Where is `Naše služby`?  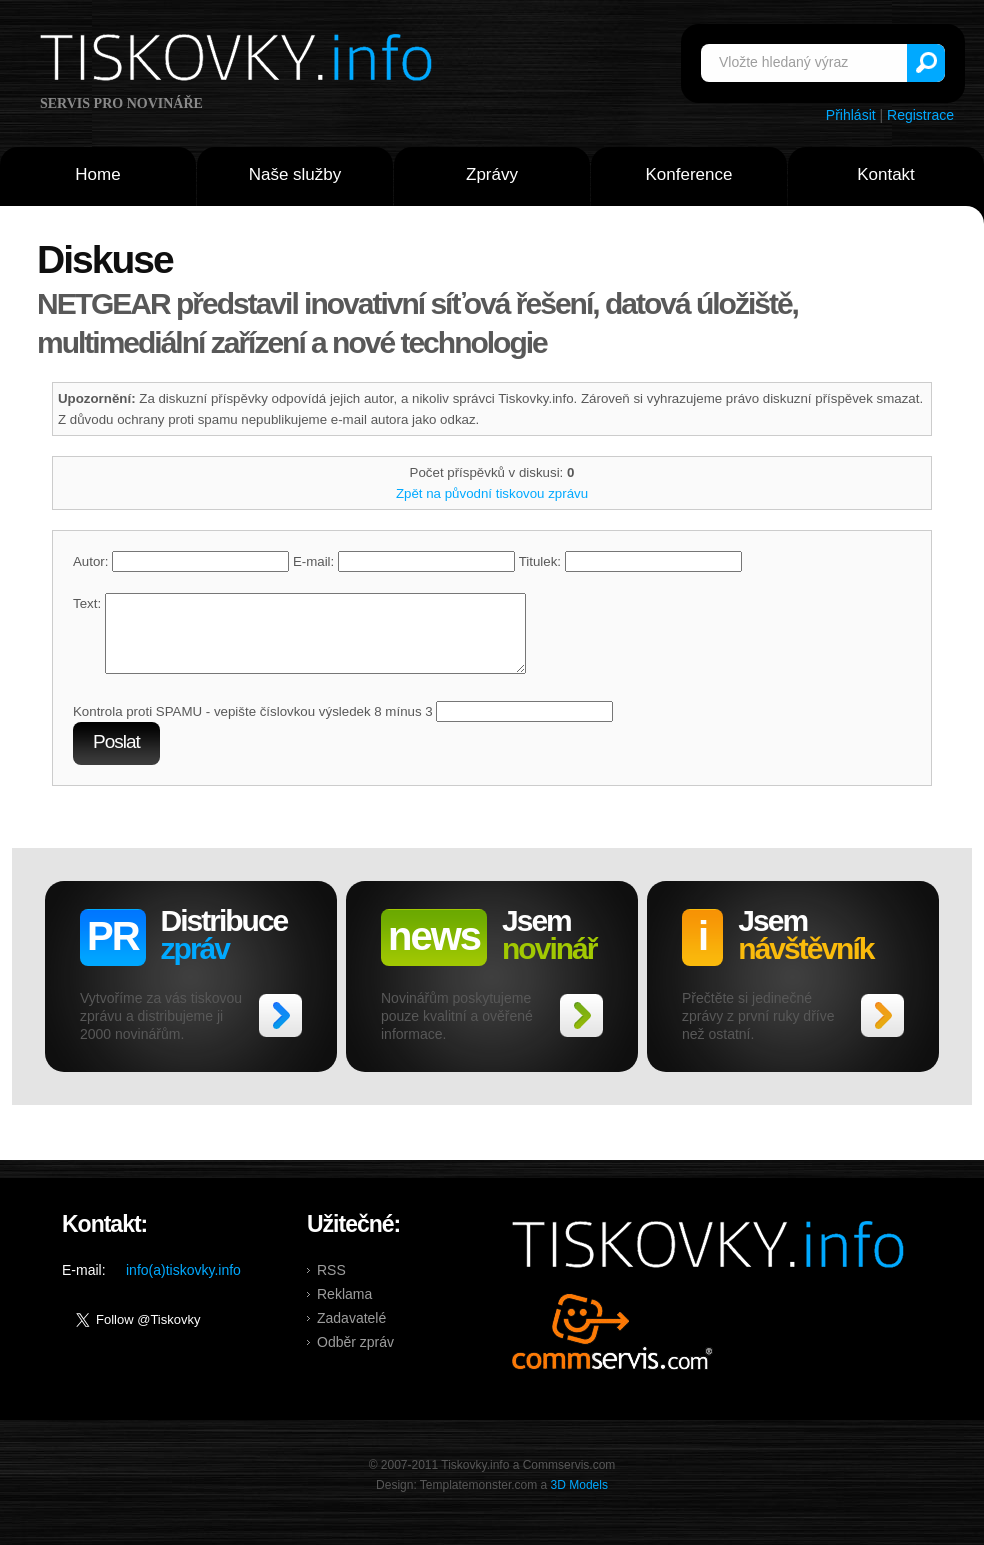
Naše služby is located at coordinates (295, 174).